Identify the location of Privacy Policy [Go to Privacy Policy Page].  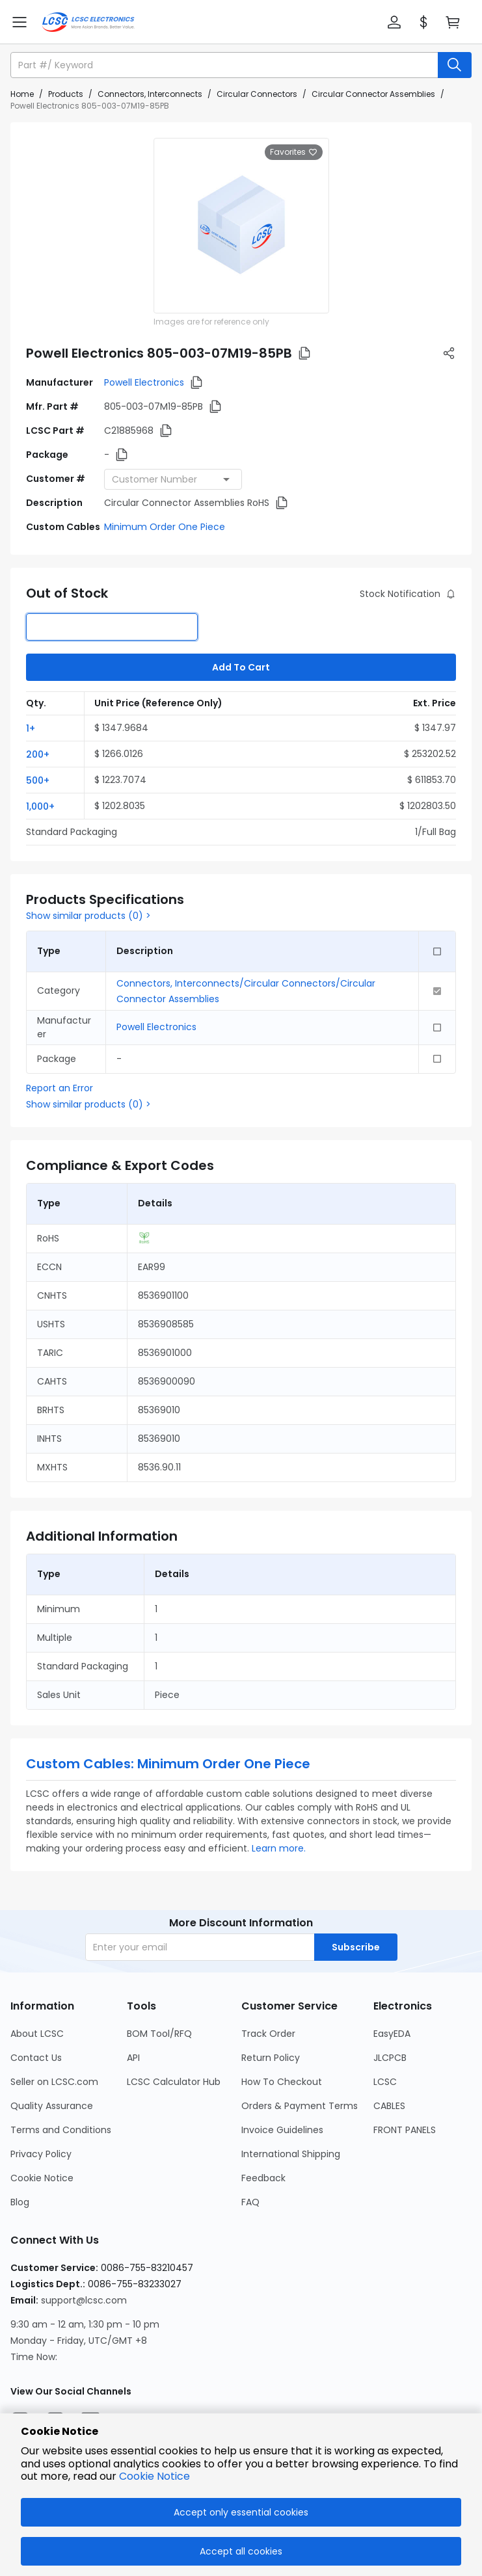
(41, 2153).